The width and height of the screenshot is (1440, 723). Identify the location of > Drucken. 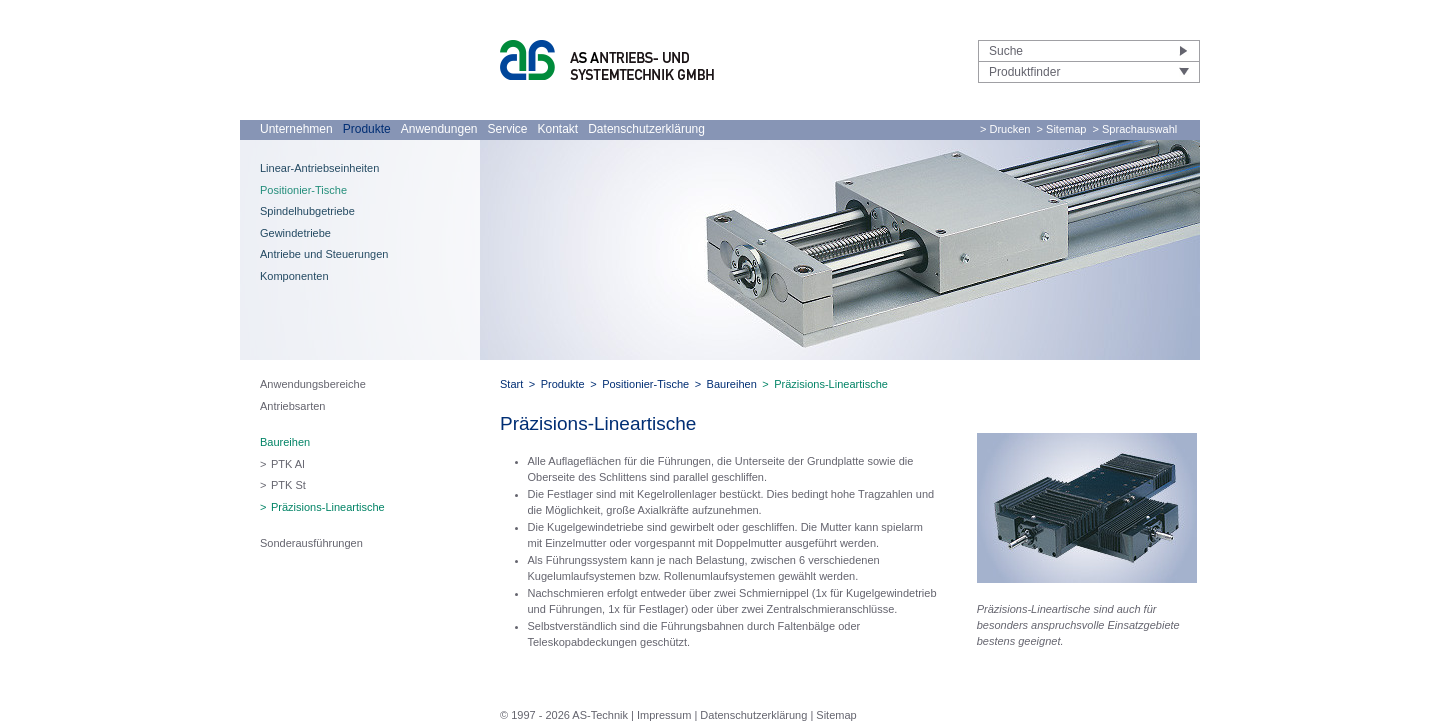
(1005, 129).